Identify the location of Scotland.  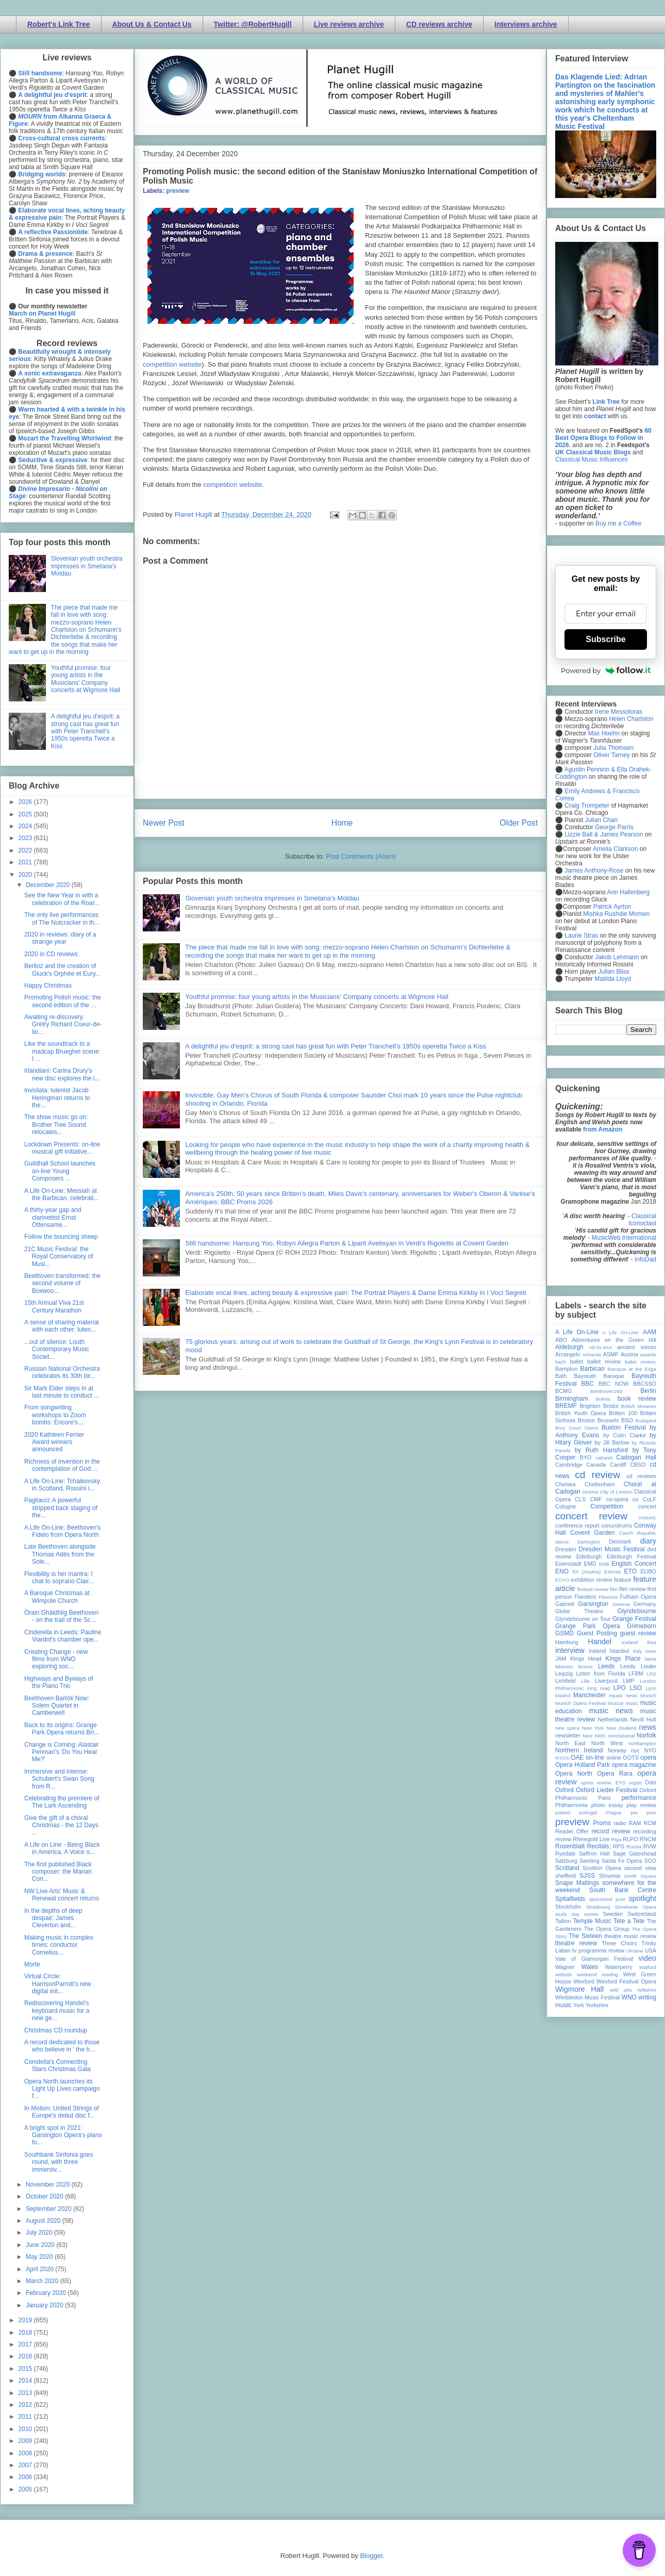
(567, 1868).